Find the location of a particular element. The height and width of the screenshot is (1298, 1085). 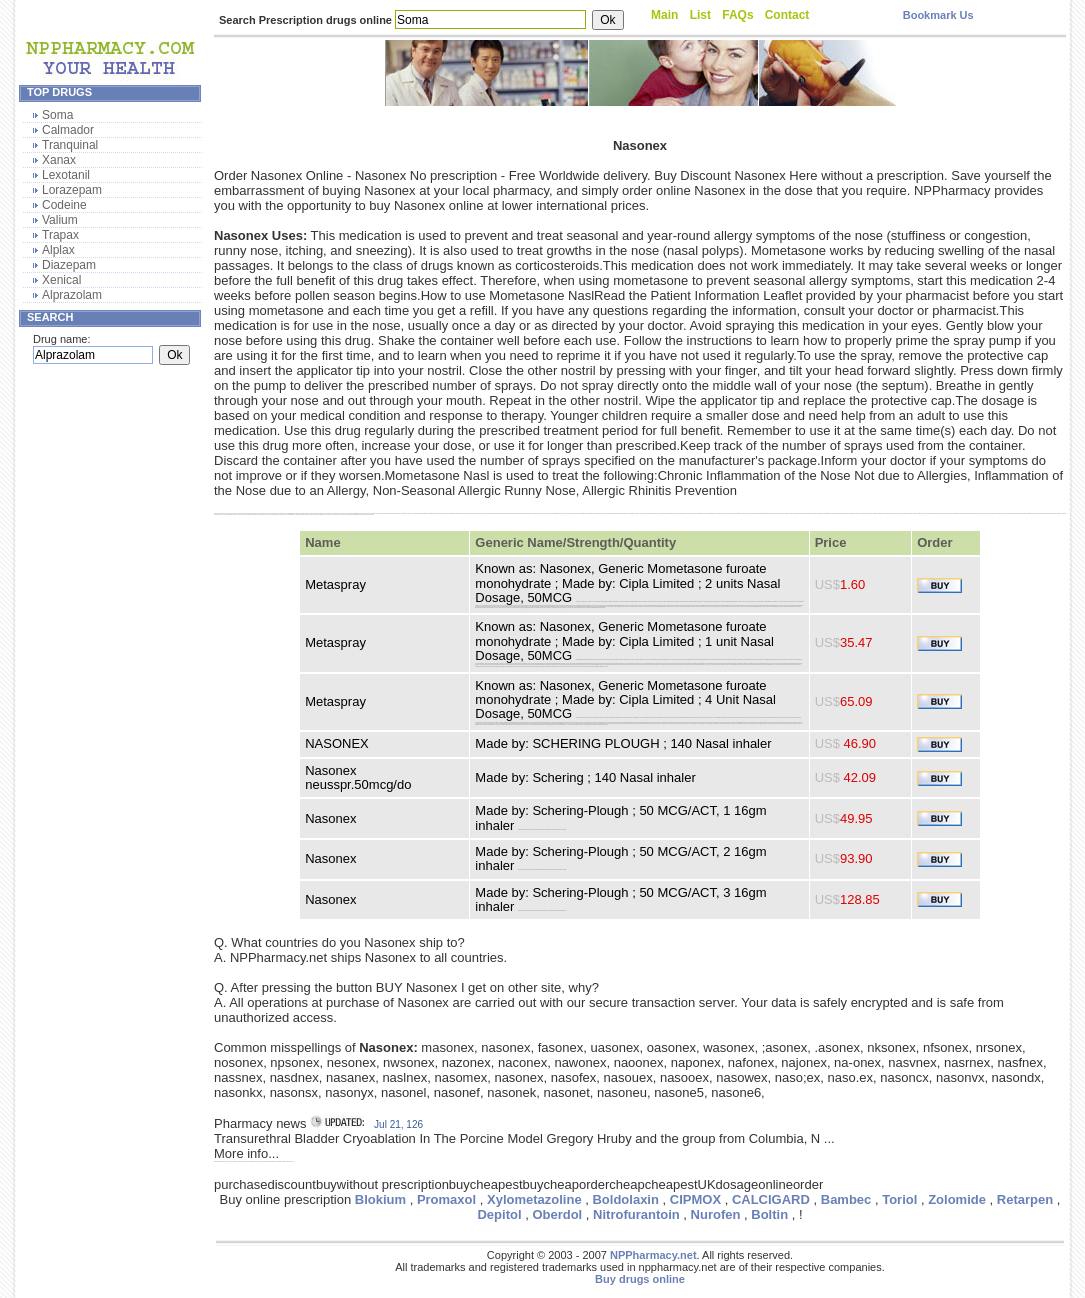

CALCIGARD is located at coordinates (771, 1199).